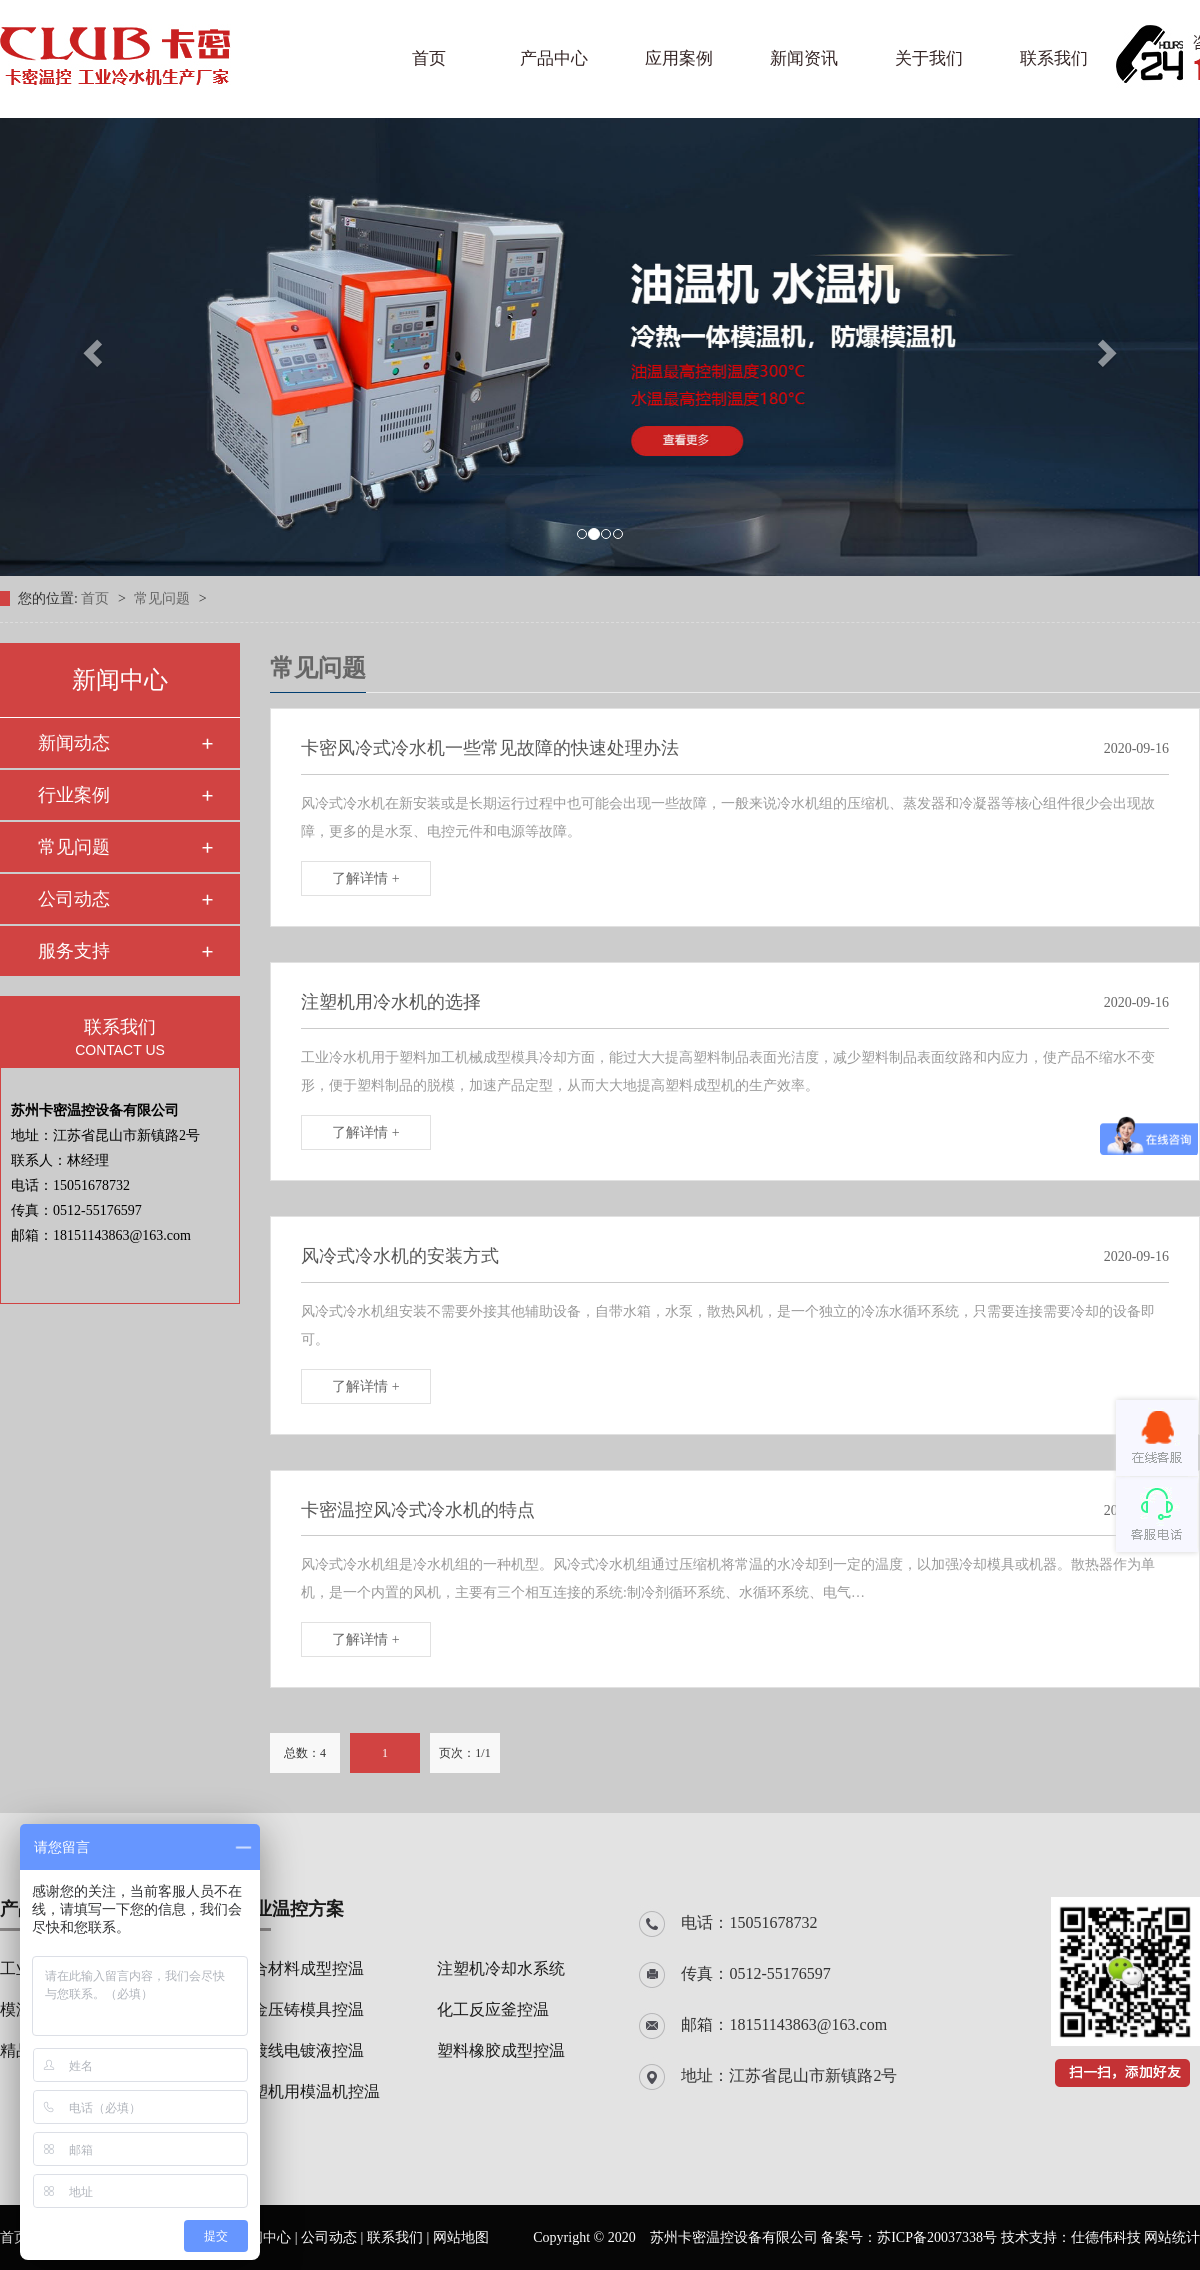 This screenshot has height=2270, width=1200. Describe the element at coordinates (300, 1968) in the screenshot. I see `复合材料成型控温` at that location.